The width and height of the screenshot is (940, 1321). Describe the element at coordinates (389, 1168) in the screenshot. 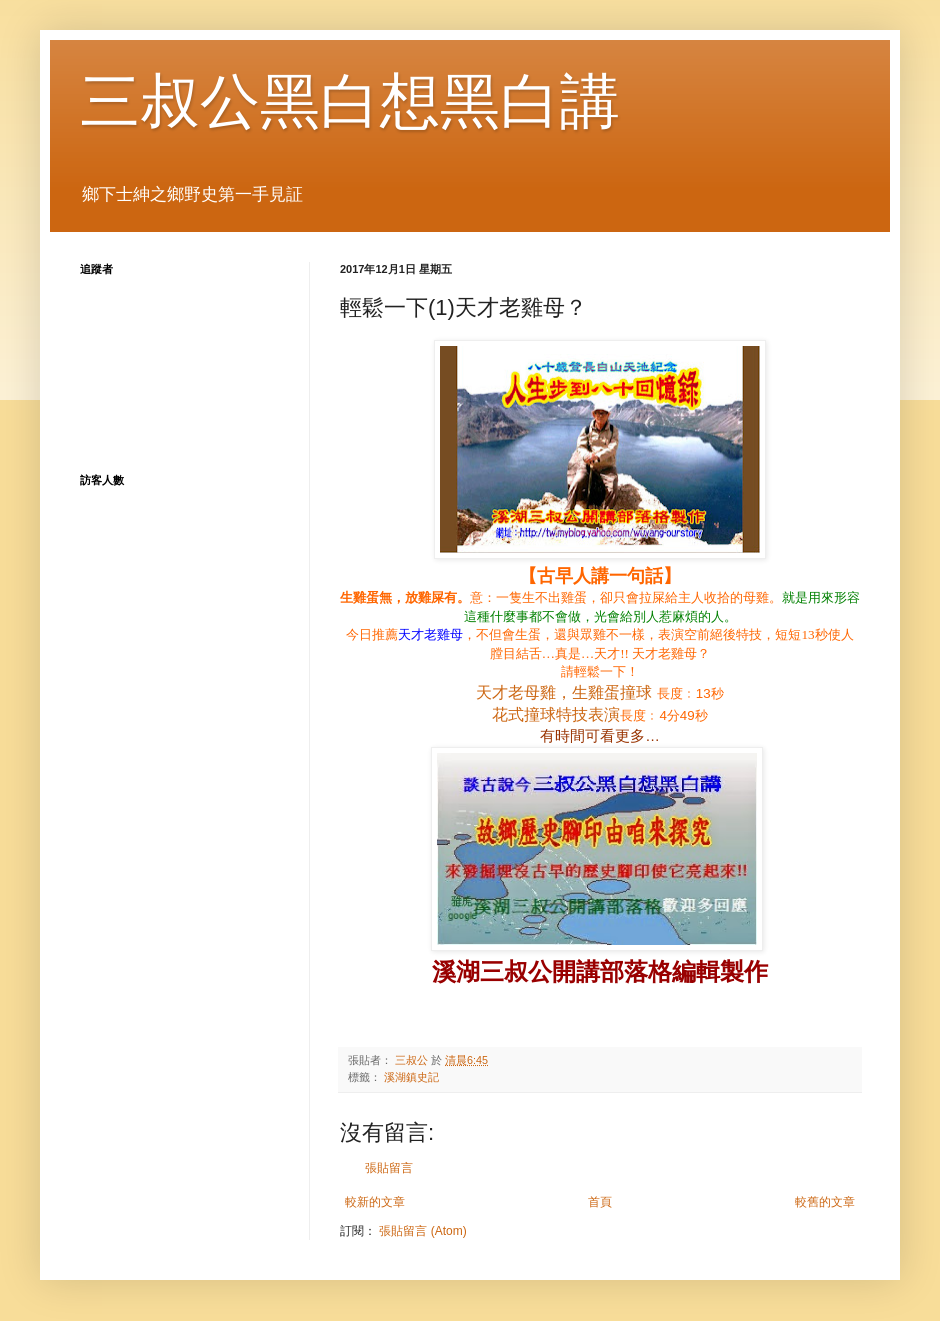

I see `張貼留言` at that location.